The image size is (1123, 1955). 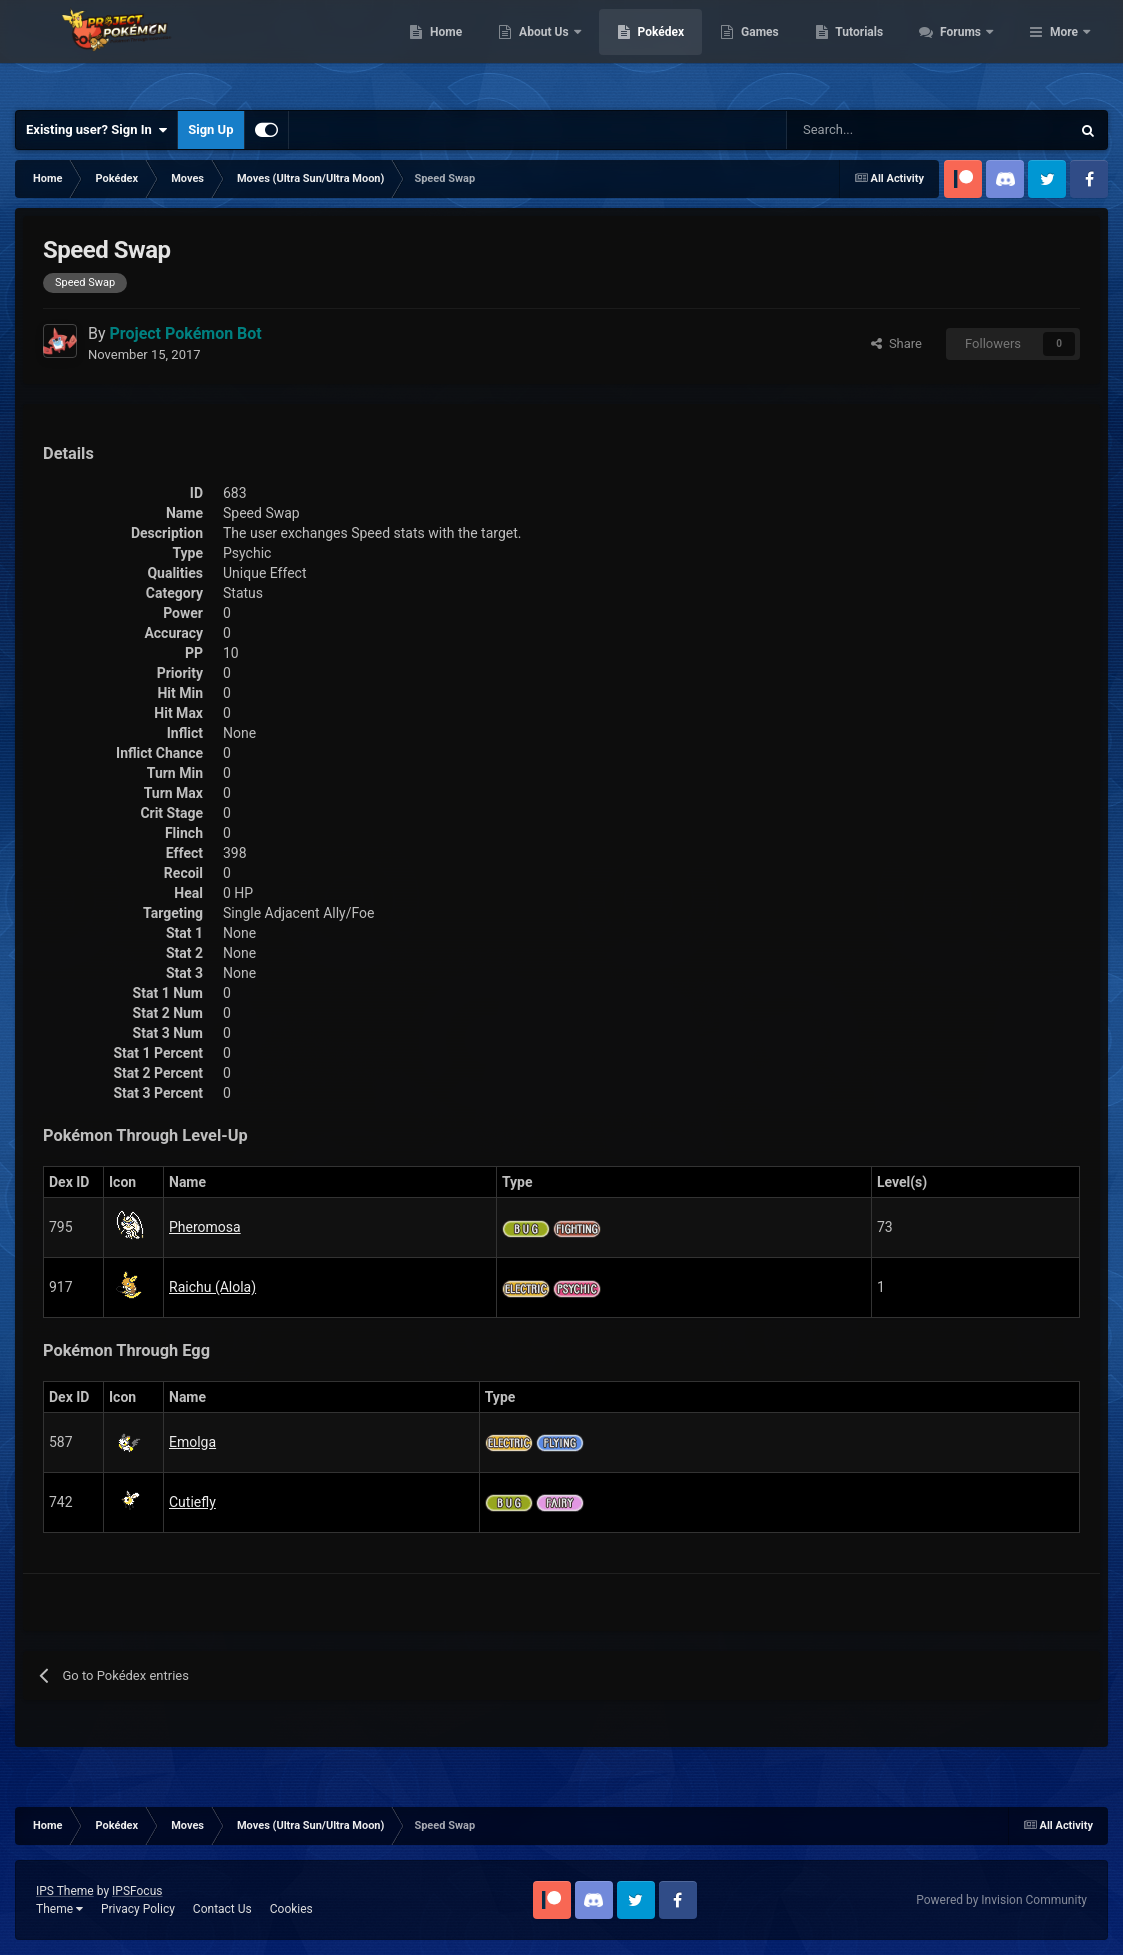 I want to click on Cookies, so click(x=291, y=1909).